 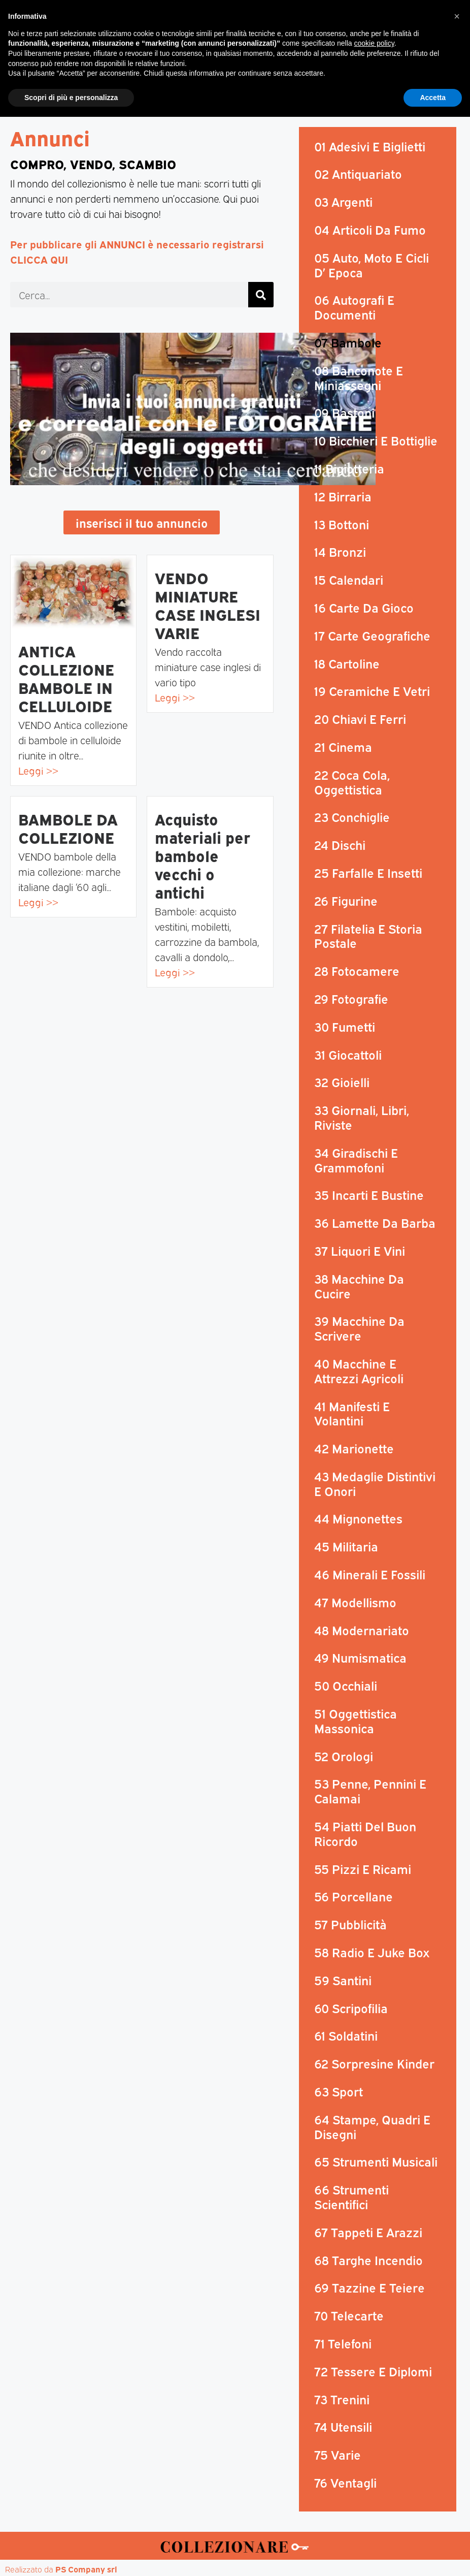 What do you see at coordinates (343, 1981) in the screenshot?
I see `59 Santini` at bounding box center [343, 1981].